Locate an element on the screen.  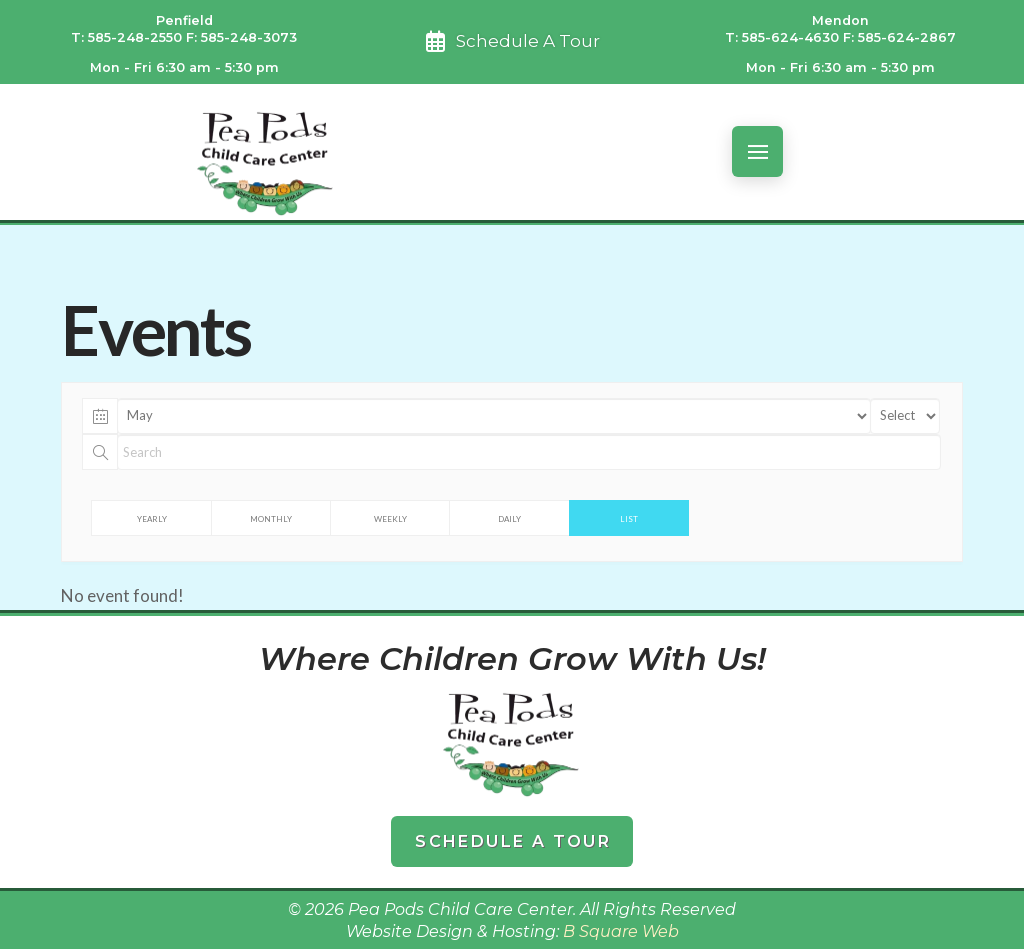
[button] is located at coordinates (757, 151).